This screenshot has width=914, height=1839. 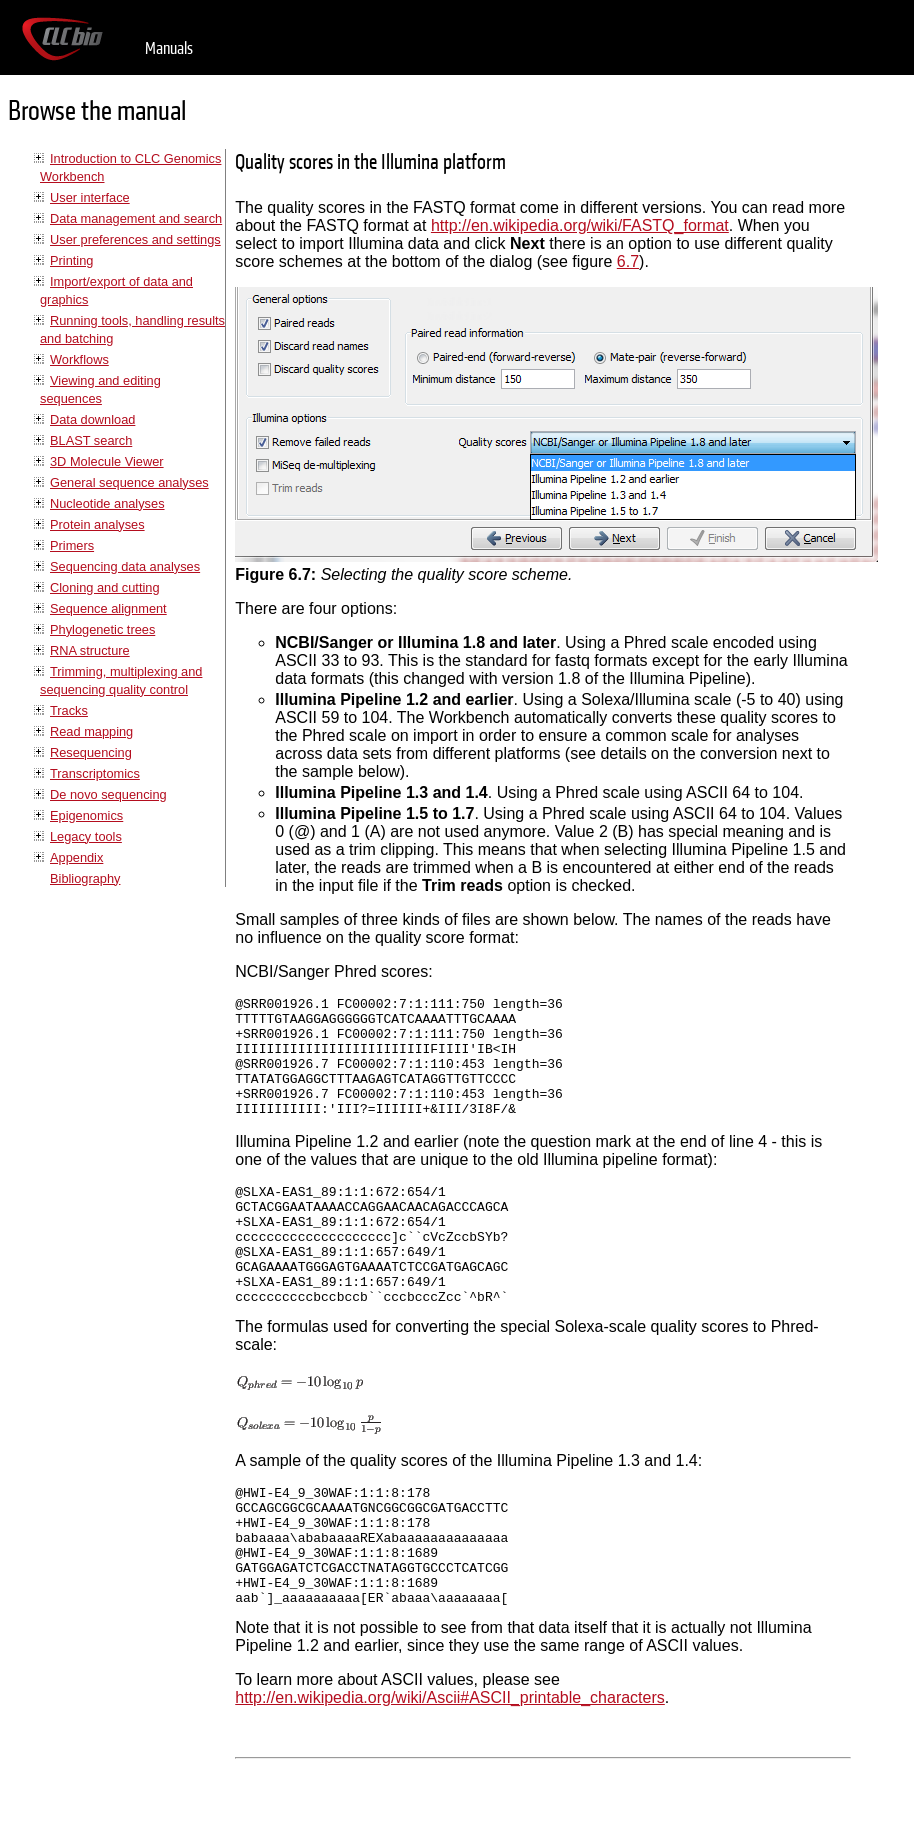 What do you see at coordinates (628, 261) in the screenshot?
I see `6.7` at bounding box center [628, 261].